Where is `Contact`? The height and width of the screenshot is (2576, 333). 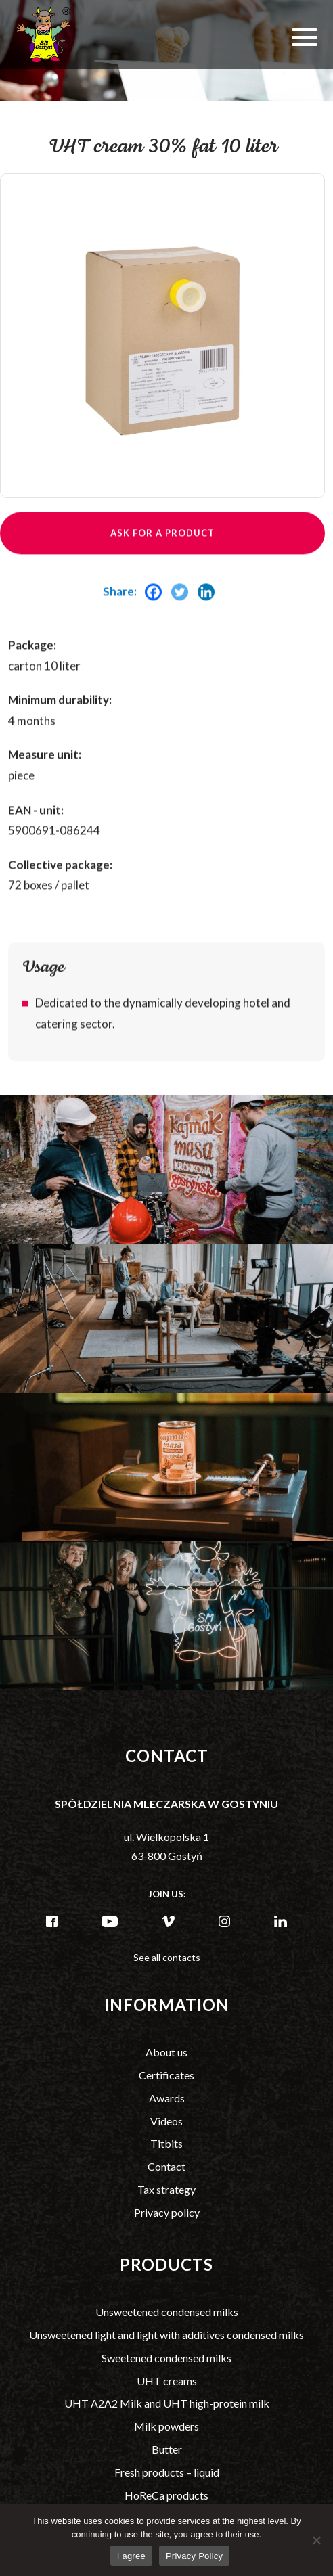 Contact is located at coordinates (166, 2166).